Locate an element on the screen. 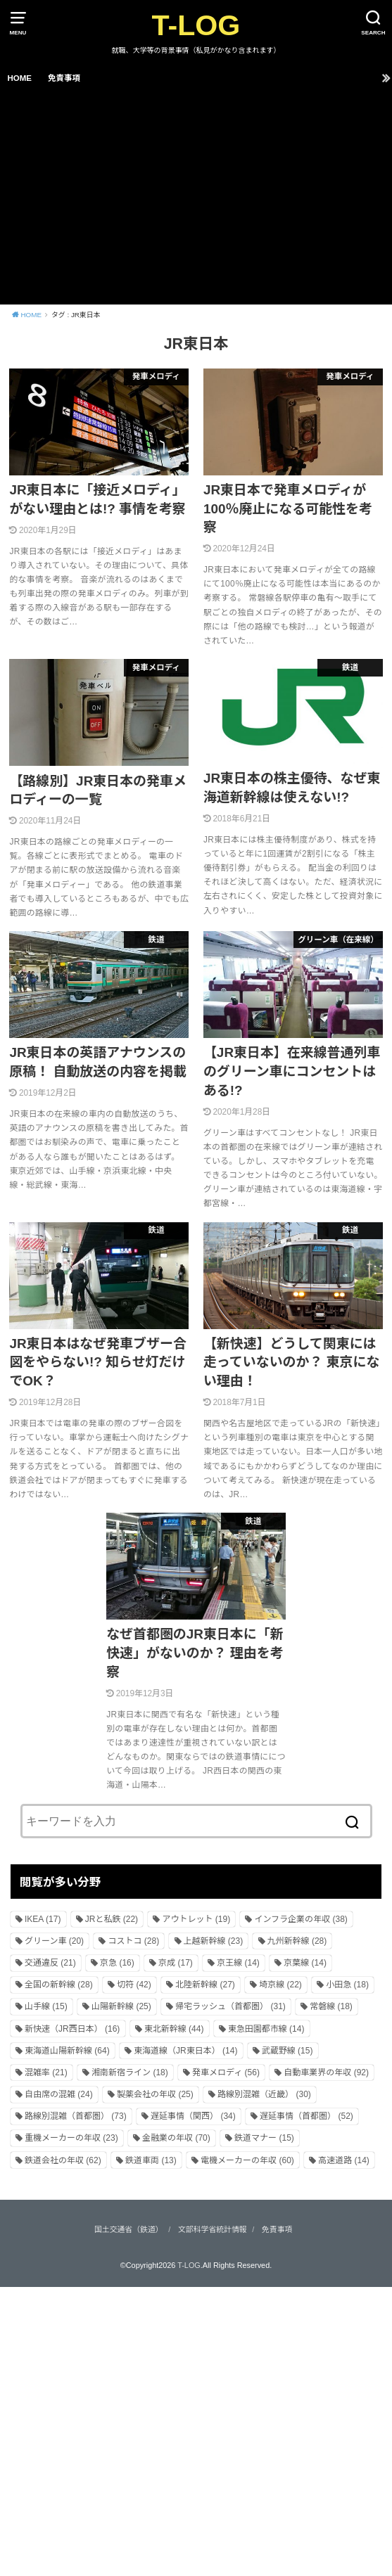  常磐線 [常磐線 (18個の項目)] is located at coordinates (331, 2006).